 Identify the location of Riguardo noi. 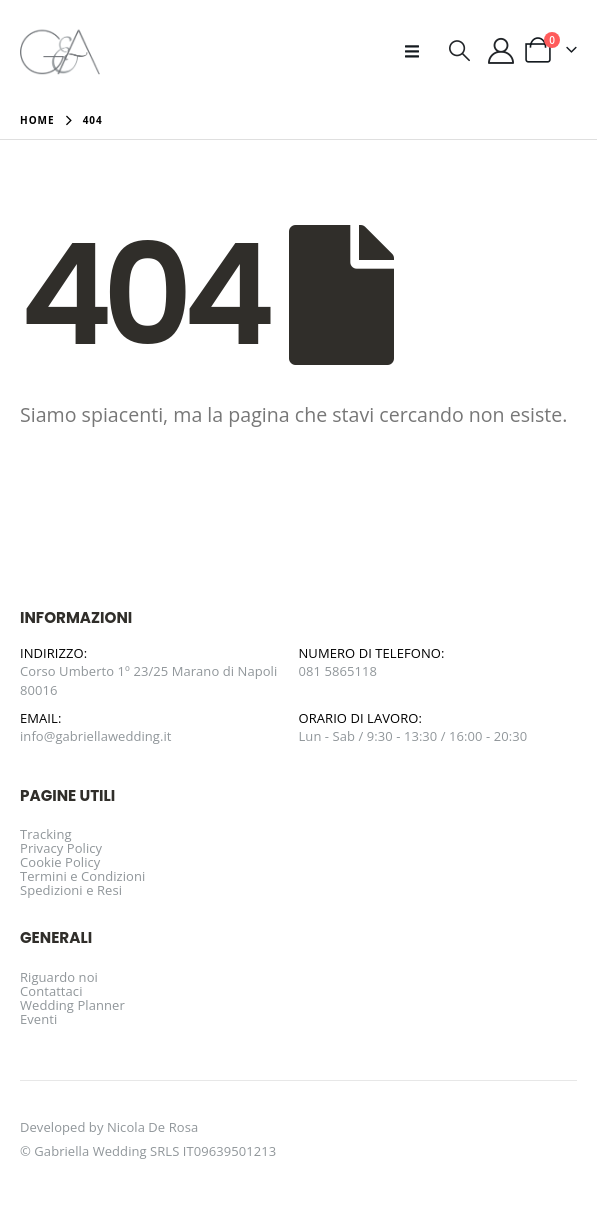
(59, 977).